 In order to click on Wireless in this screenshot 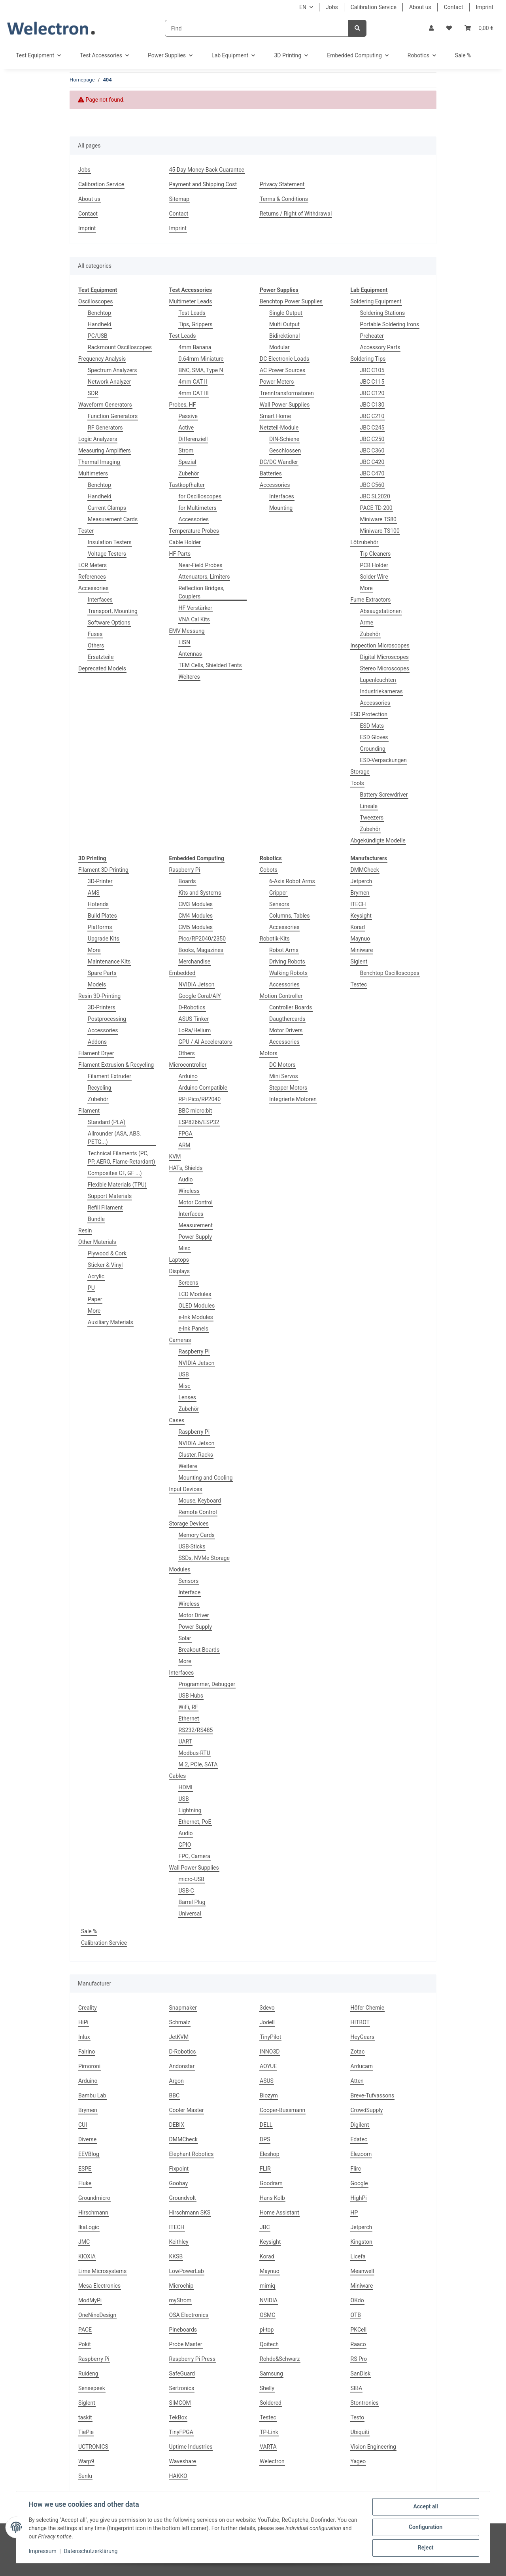, I will do `click(189, 1191)`.